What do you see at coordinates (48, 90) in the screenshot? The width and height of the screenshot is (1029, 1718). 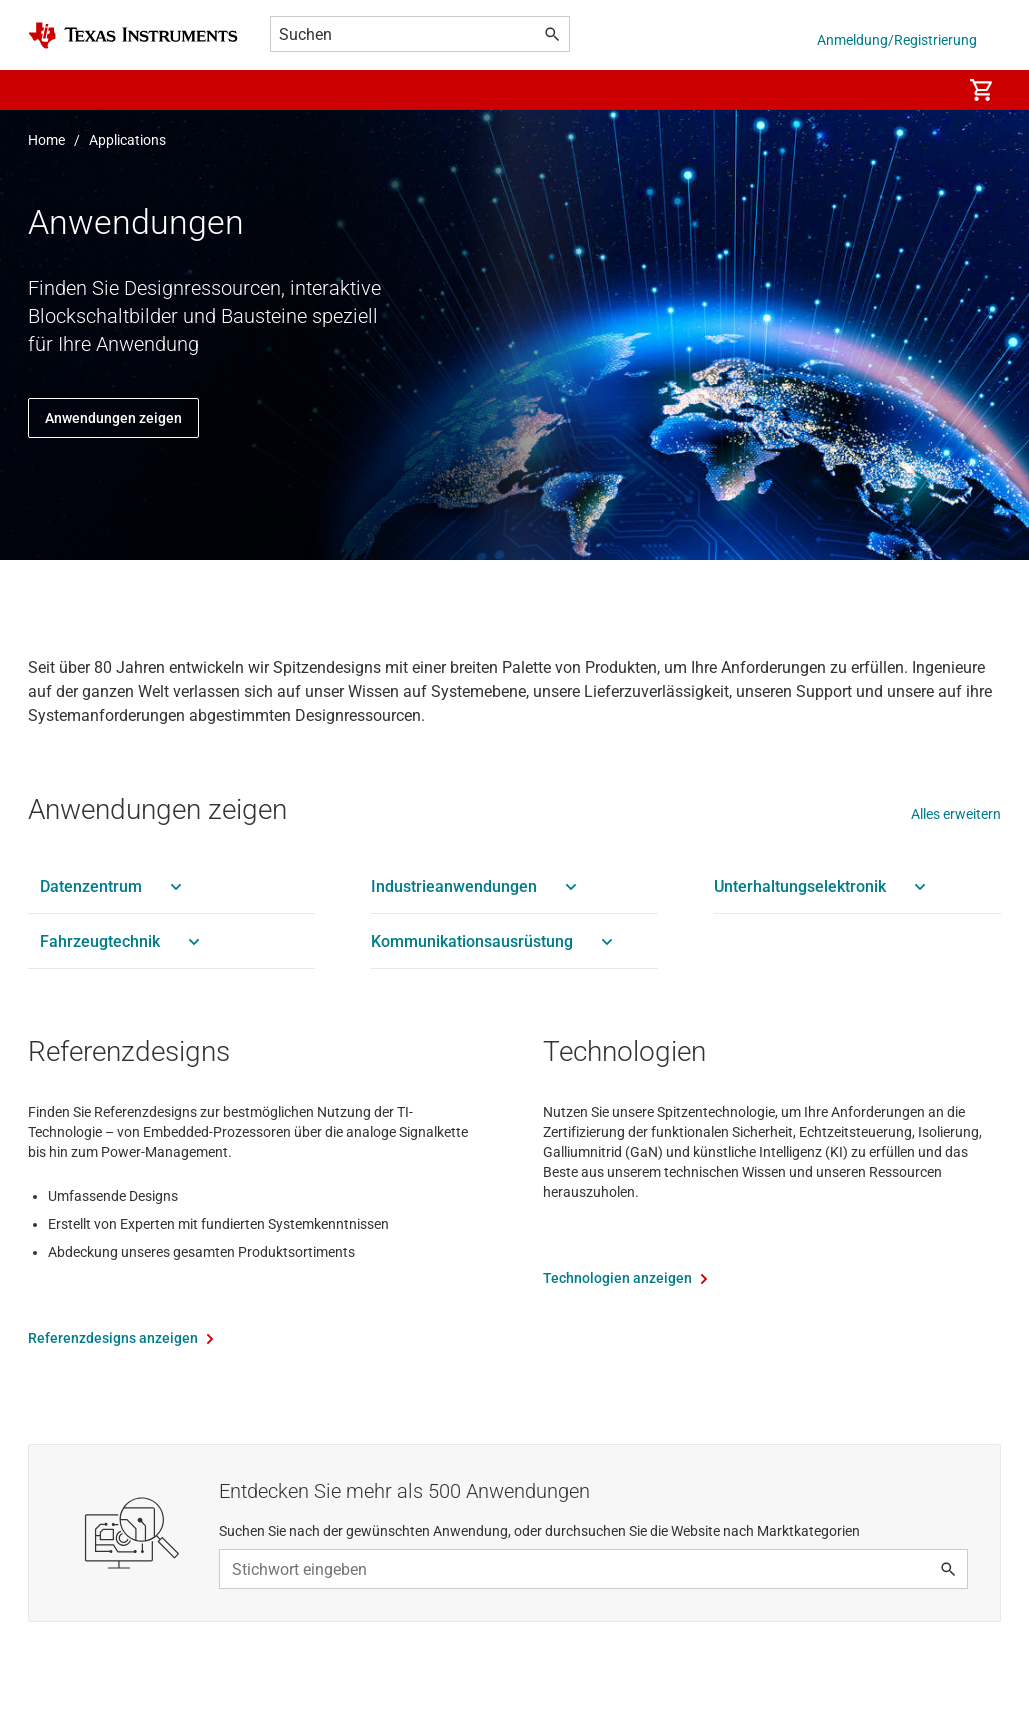 I see `[button]` at bounding box center [48, 90].